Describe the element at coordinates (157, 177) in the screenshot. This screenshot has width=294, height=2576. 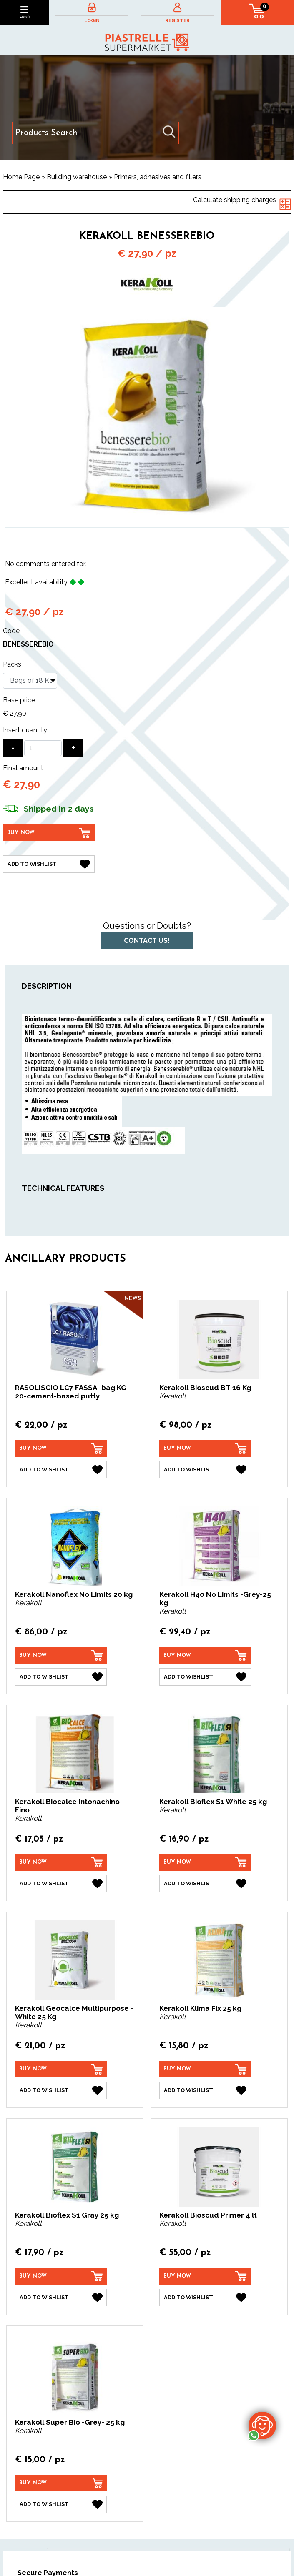
I see `Primers, adhesives and fillers` at that location.